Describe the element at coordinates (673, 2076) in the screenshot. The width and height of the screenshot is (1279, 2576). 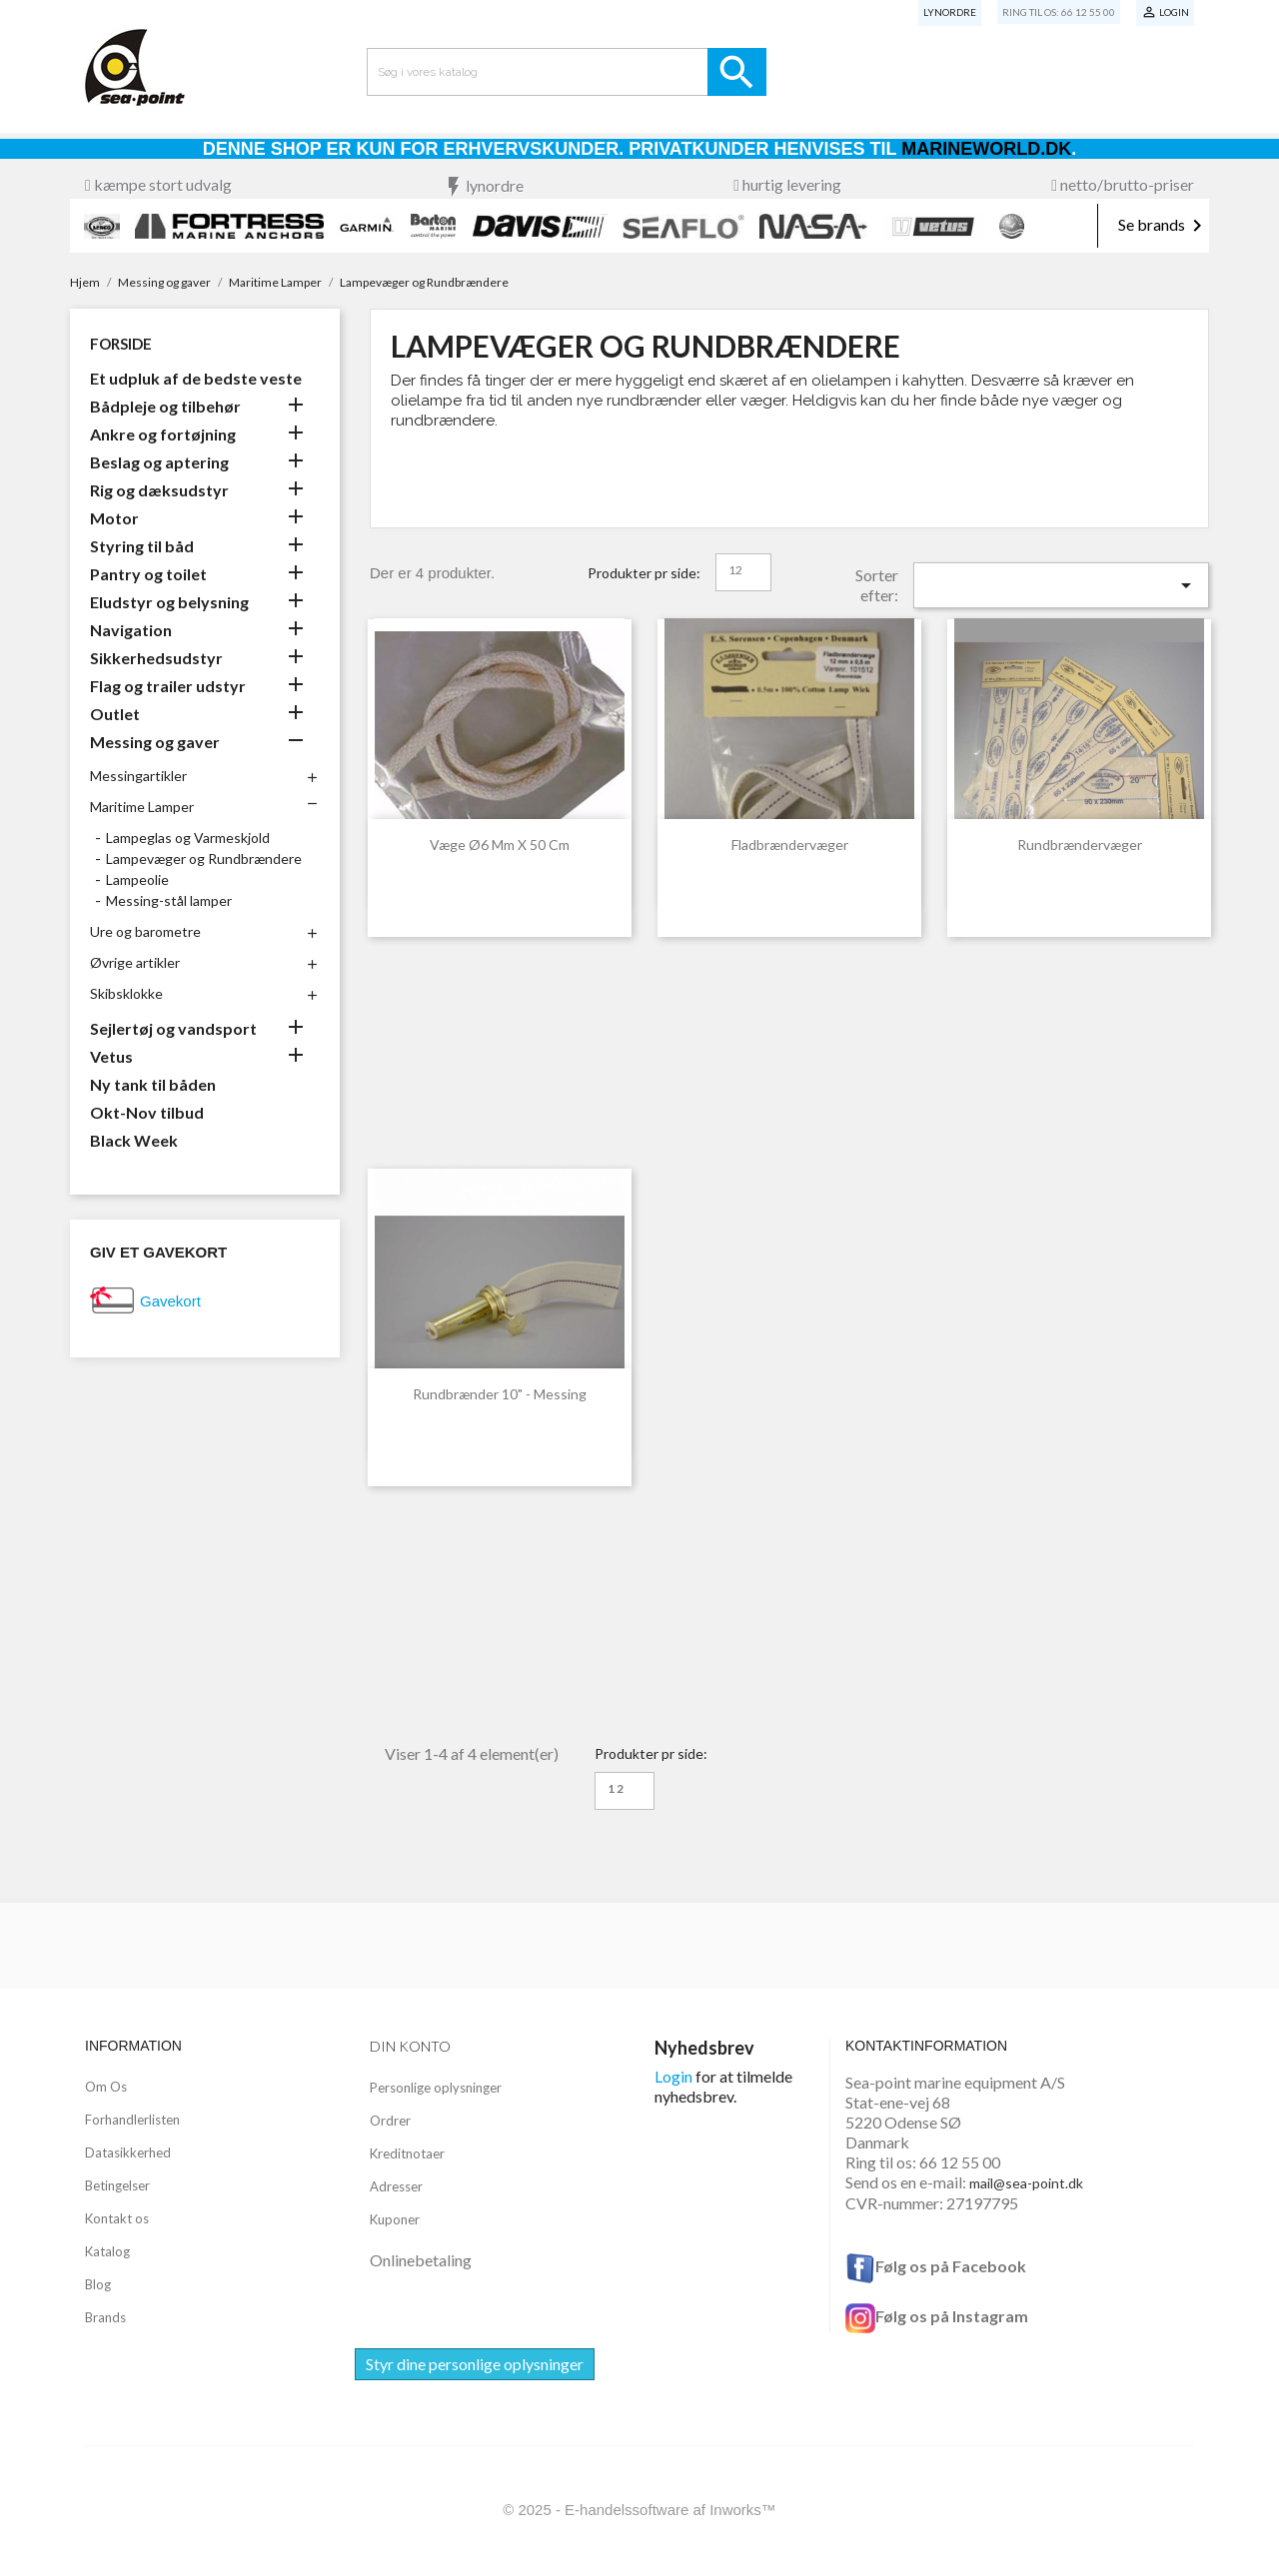
I see `Login` at that location.